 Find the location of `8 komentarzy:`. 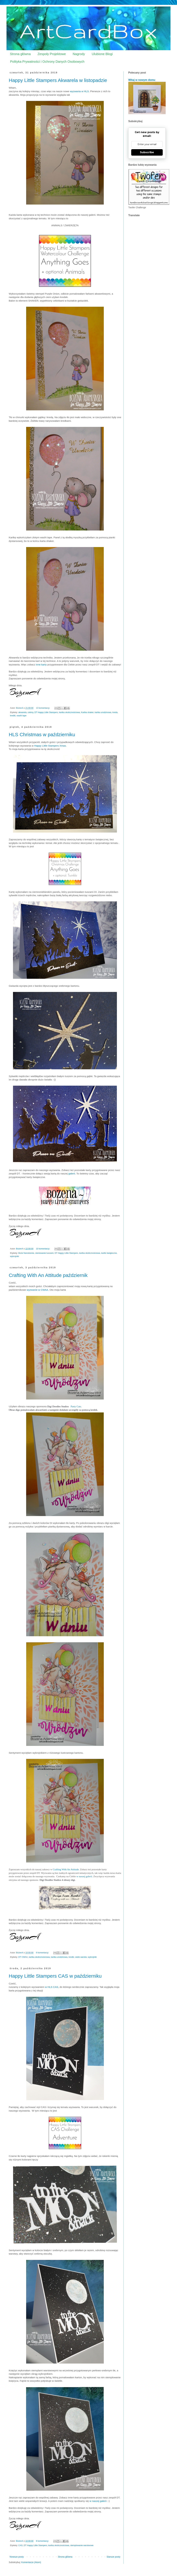

8 komentarzy: is located at coordinates (43, 2541).